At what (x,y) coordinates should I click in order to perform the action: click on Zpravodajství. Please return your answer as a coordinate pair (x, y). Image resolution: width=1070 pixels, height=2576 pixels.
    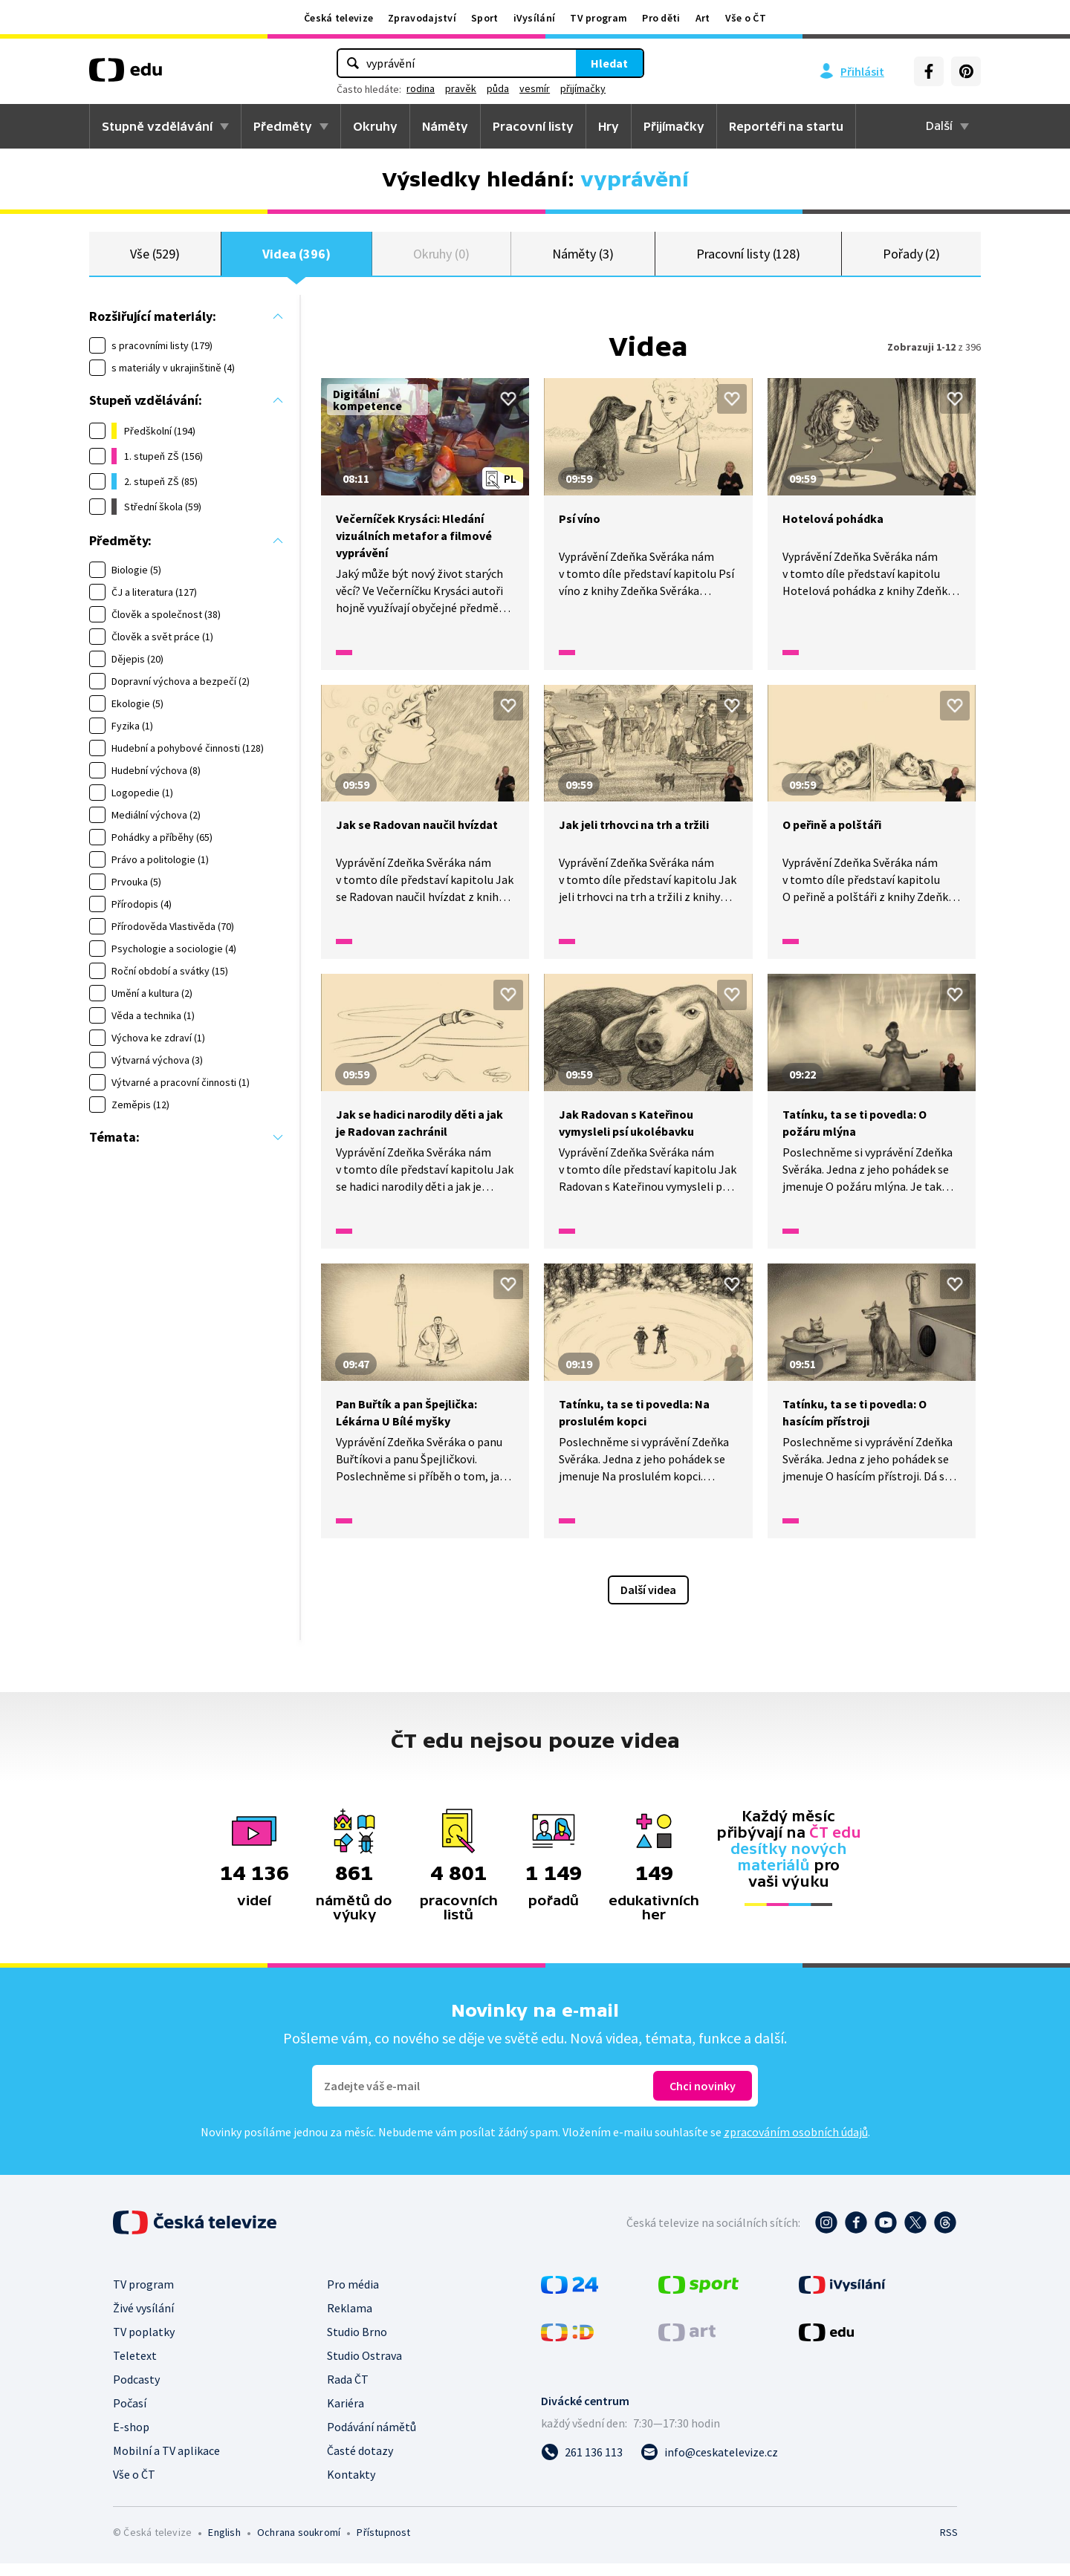
    Looking at the image, I should click on (422, 18).